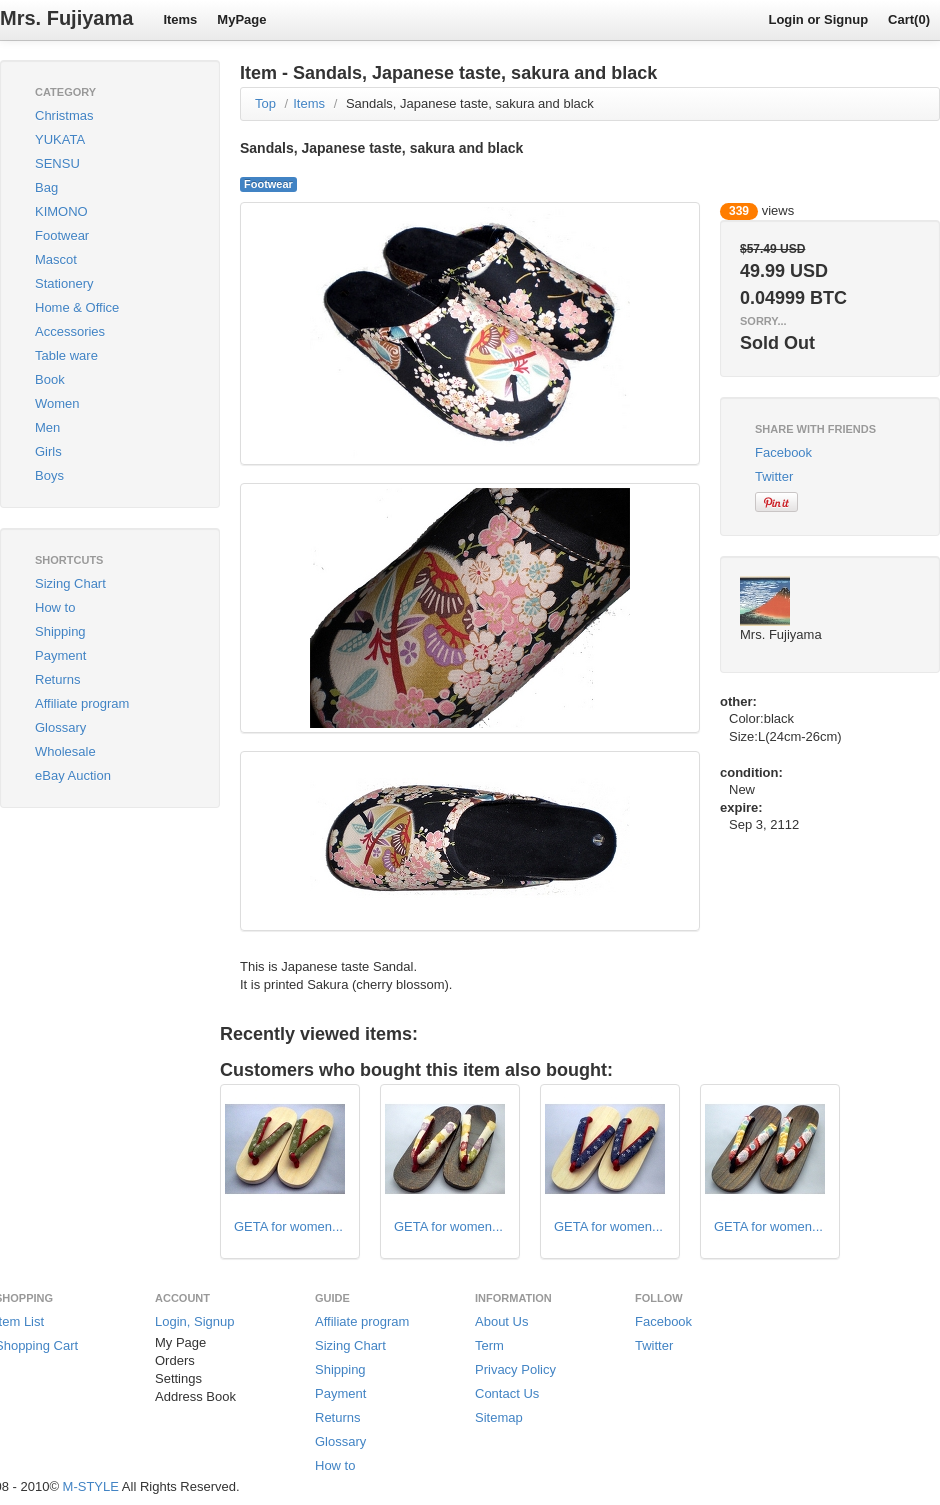  What do you see at coordinates (61, 211) in the screenshot?
I see `KIMONO` at bounding box center [61, 211].